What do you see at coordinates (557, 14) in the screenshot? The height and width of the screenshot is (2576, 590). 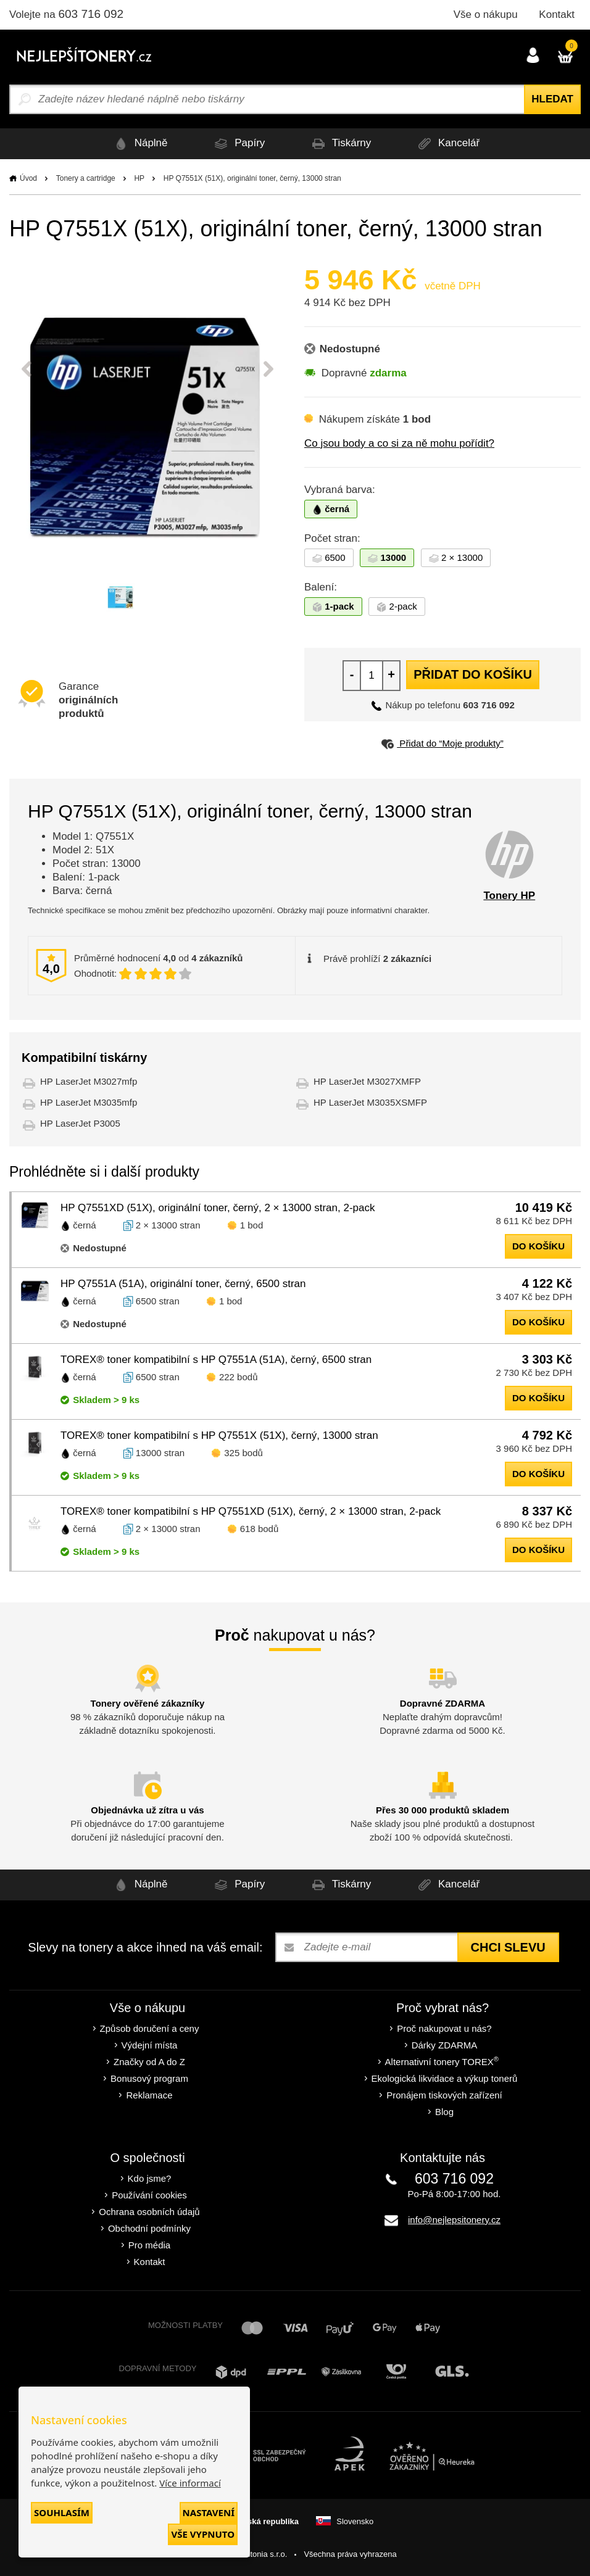 I see `Kontakt` at bounding box center [557, 14].